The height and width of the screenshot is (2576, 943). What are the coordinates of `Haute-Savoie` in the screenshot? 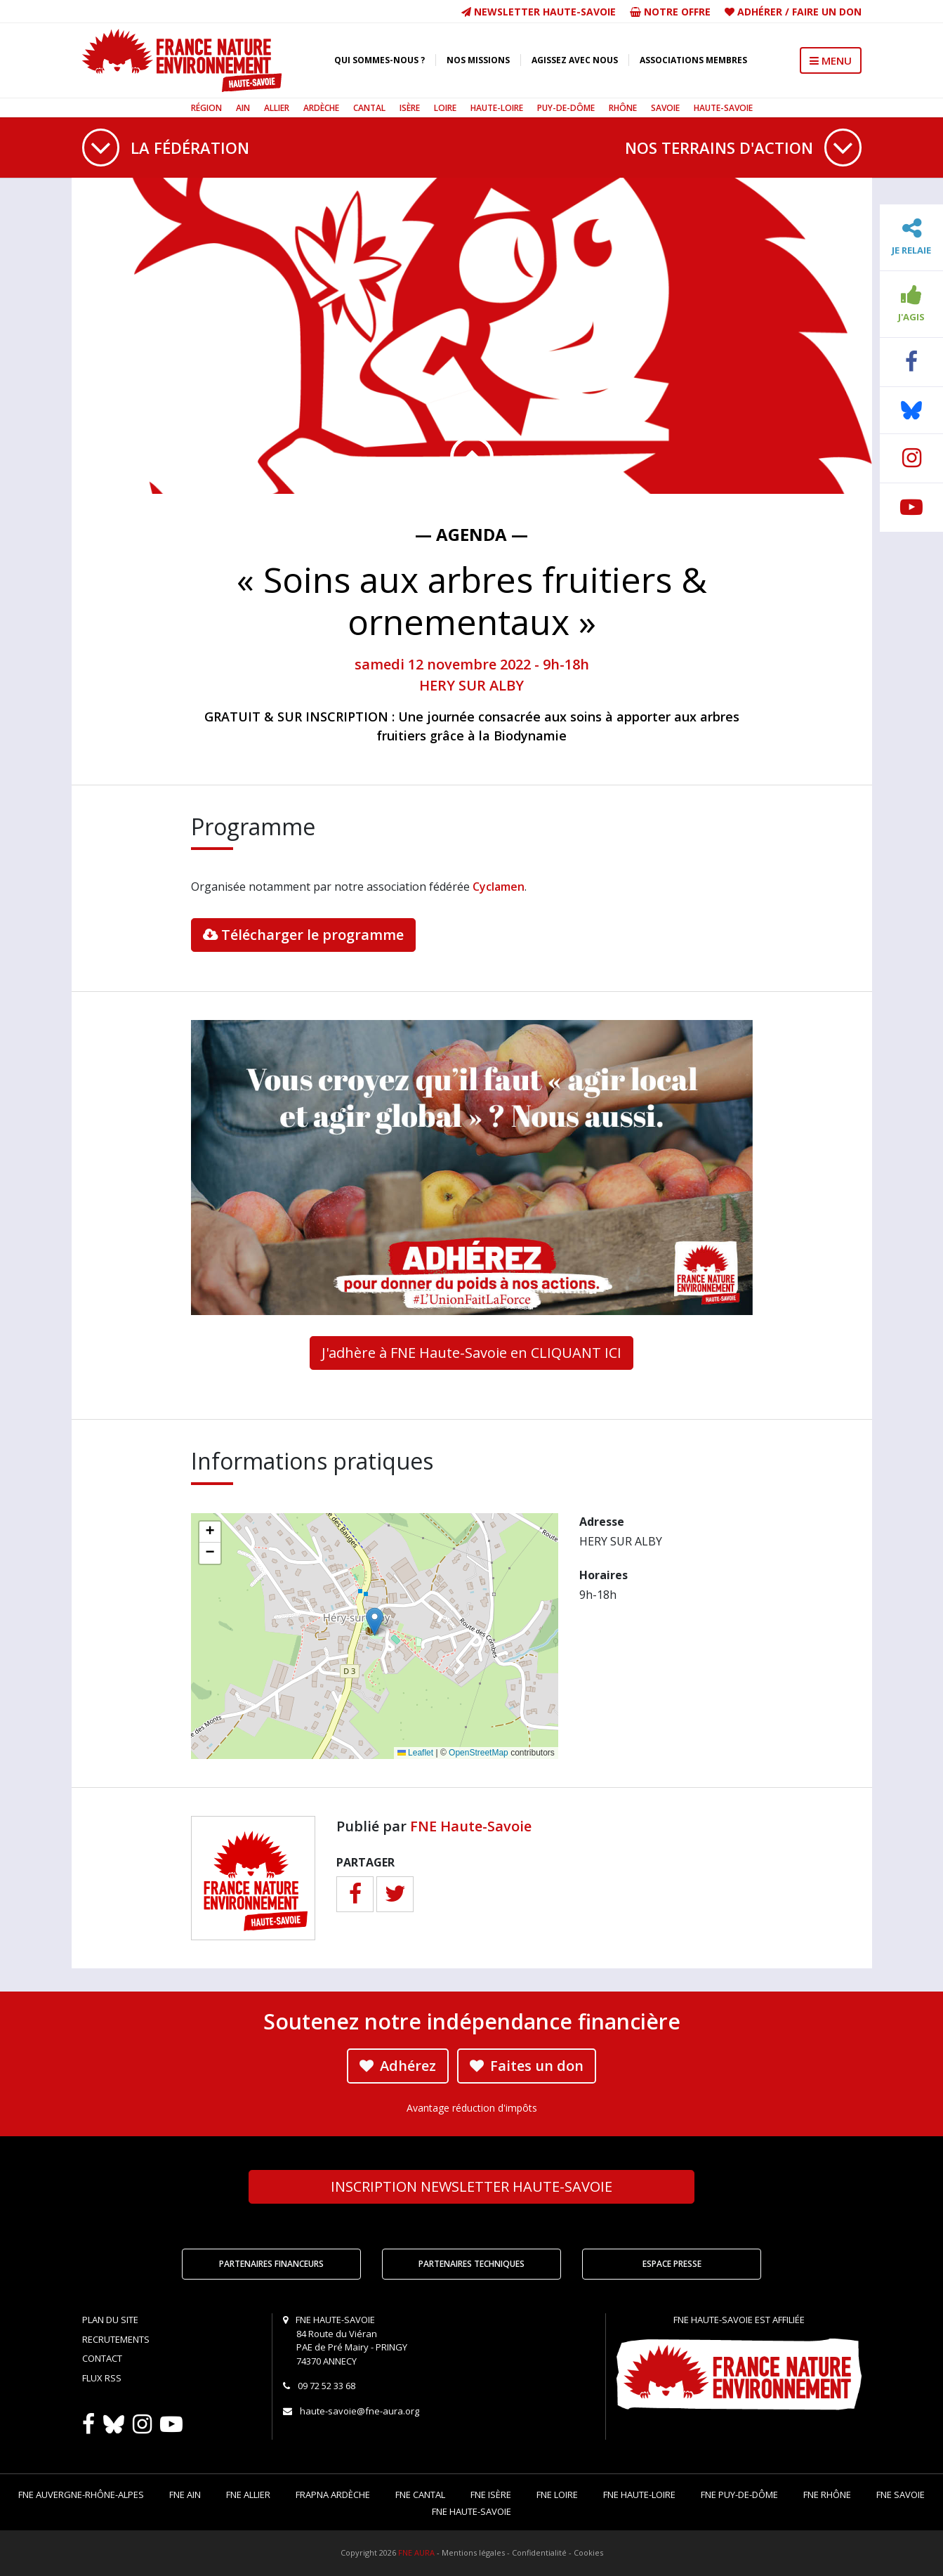 It's located at (723, 108).